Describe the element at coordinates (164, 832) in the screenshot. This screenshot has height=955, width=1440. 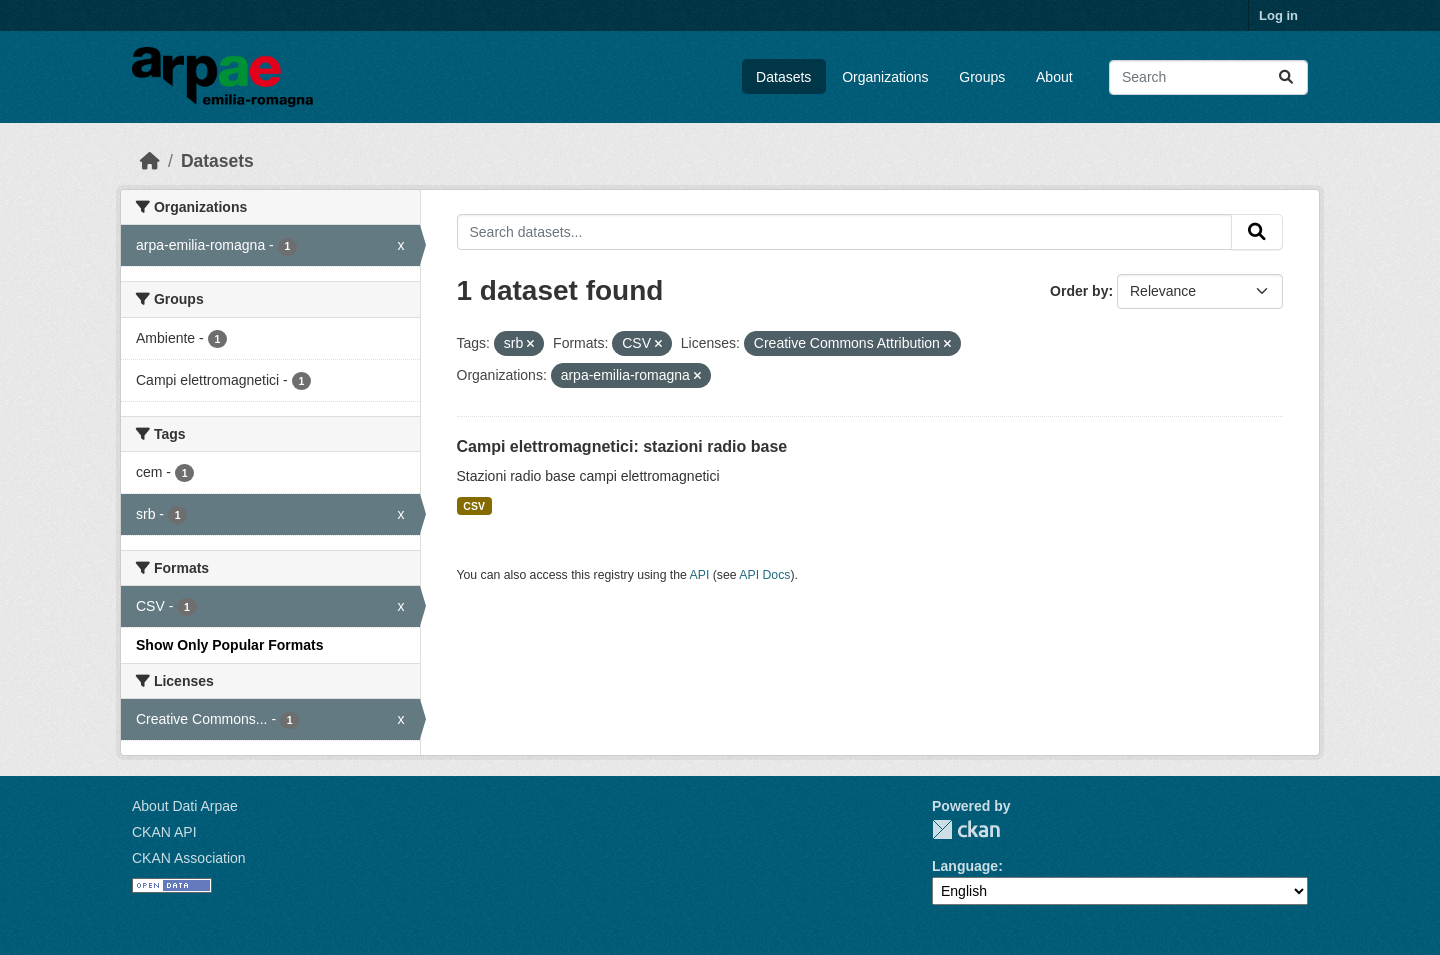
I see `CKAN API` at that location.